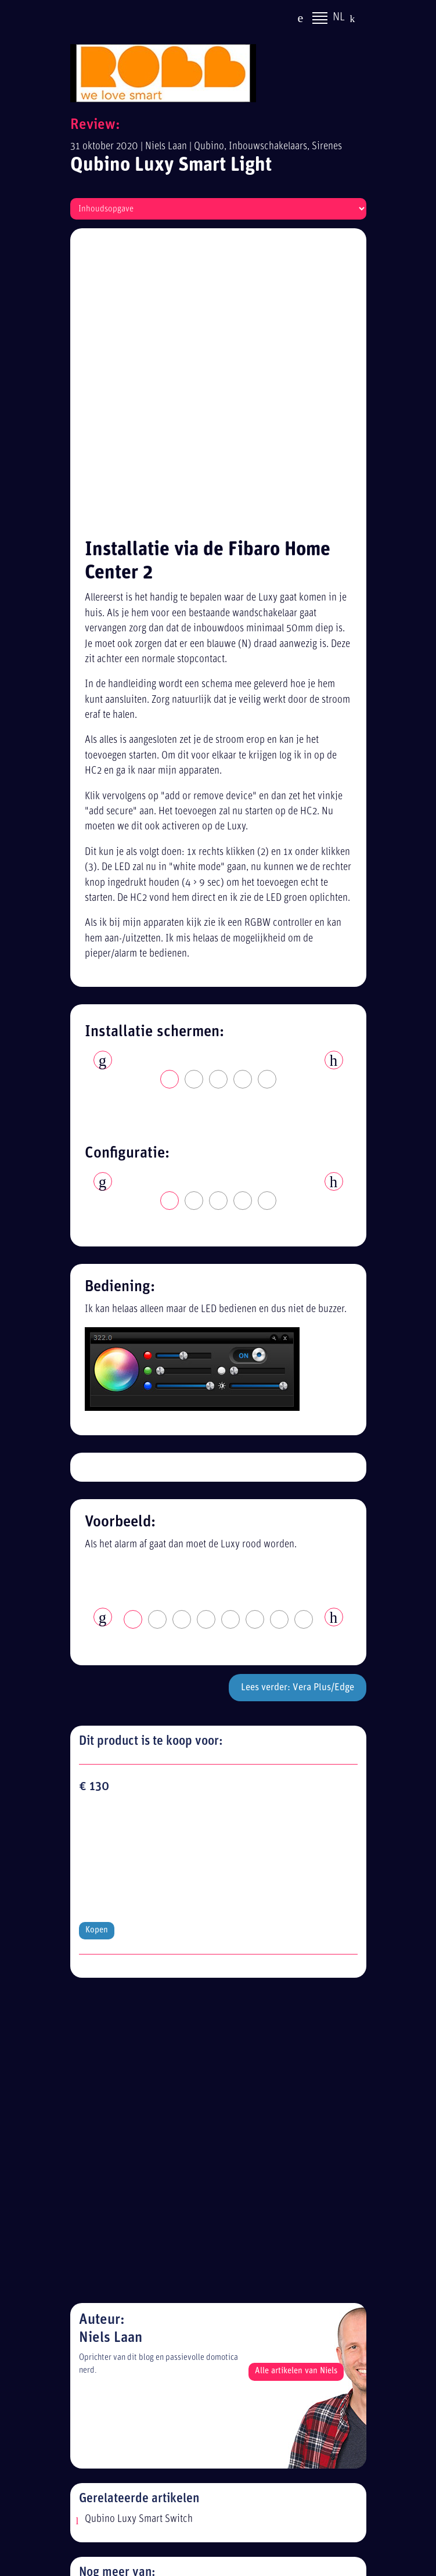 This screenshot has width=436, height=2576. What do you see at coordinates (268, 147) in the screenshot?
I see `Inbouwschakelaars` at bounding box center [268, 147].